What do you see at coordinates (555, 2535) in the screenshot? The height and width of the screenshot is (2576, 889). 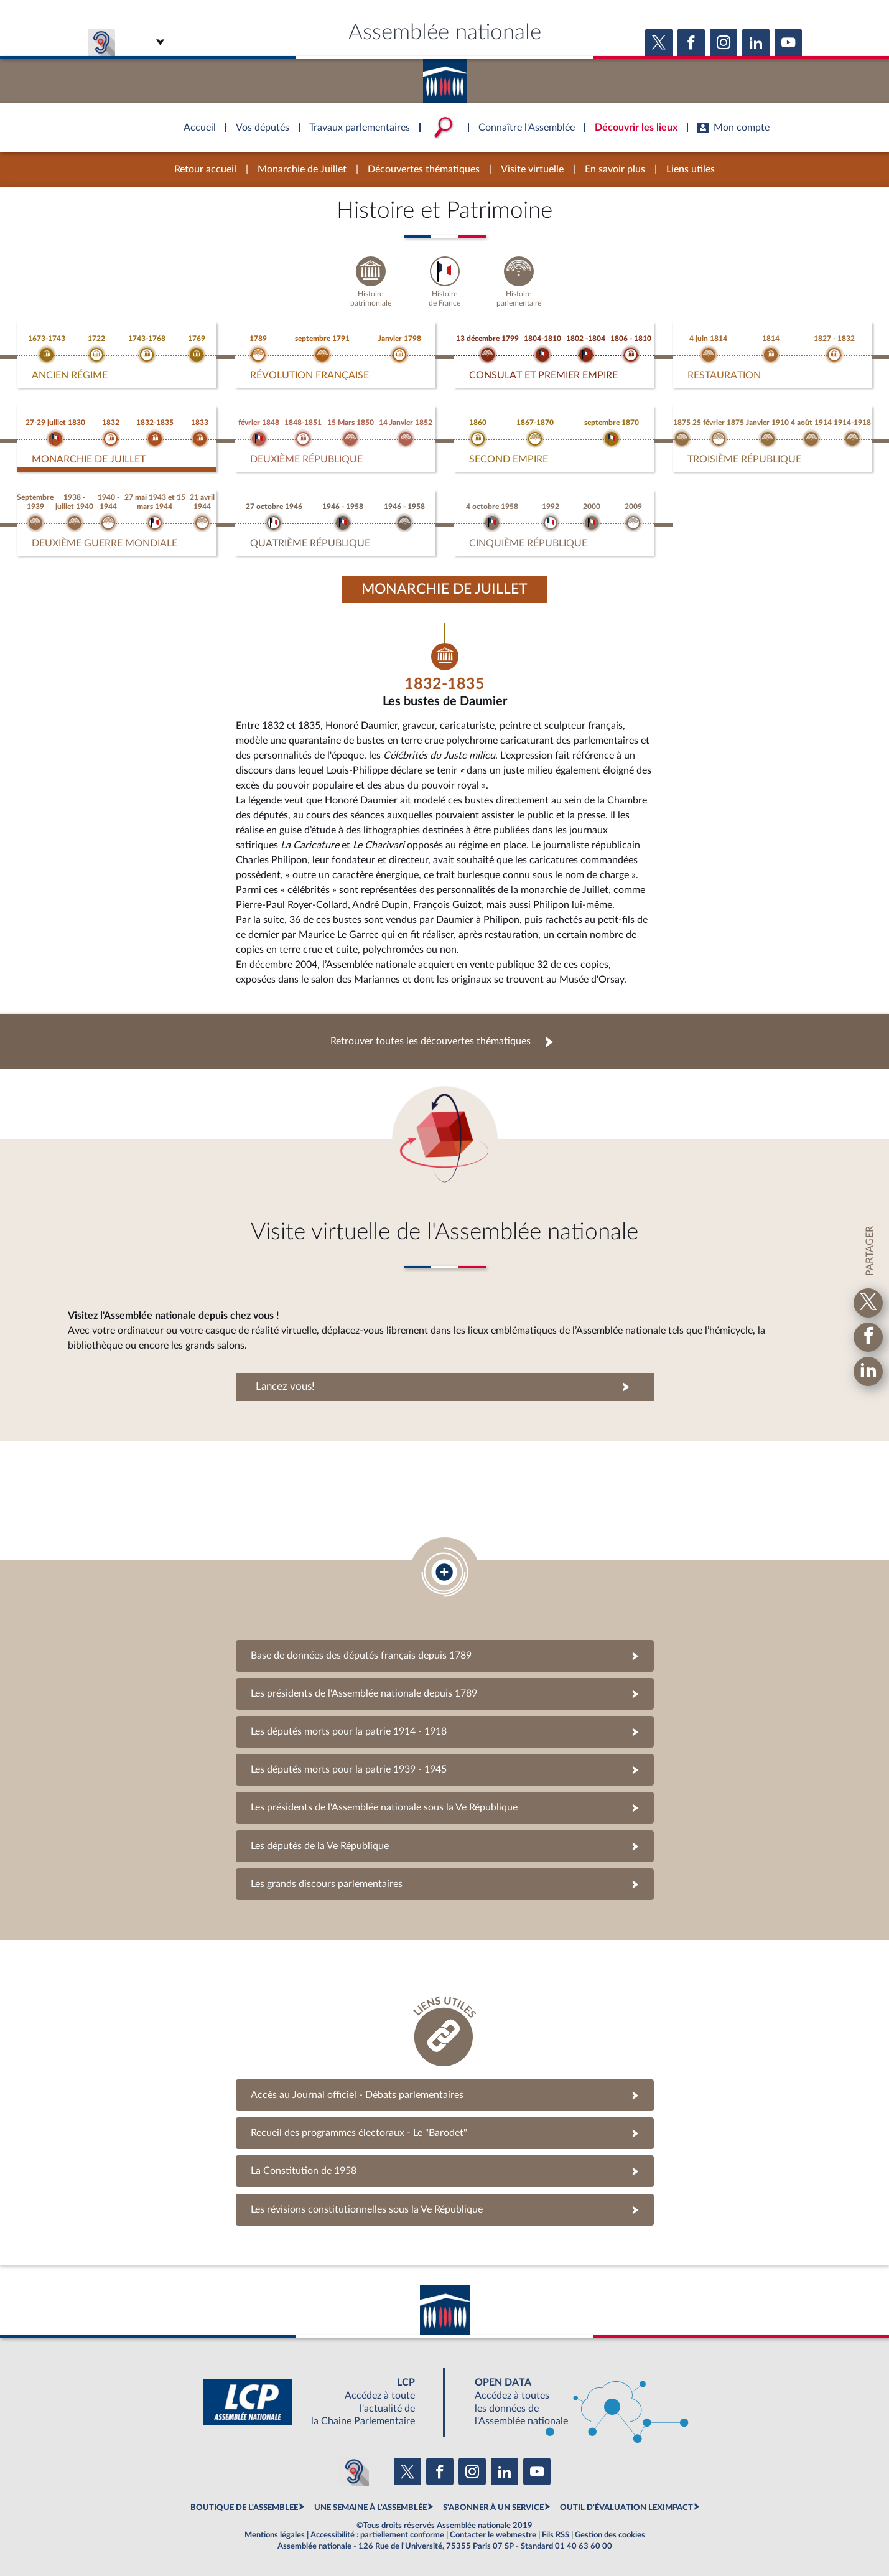 I see `Fils RSS` at bounding box center [555, 2535].